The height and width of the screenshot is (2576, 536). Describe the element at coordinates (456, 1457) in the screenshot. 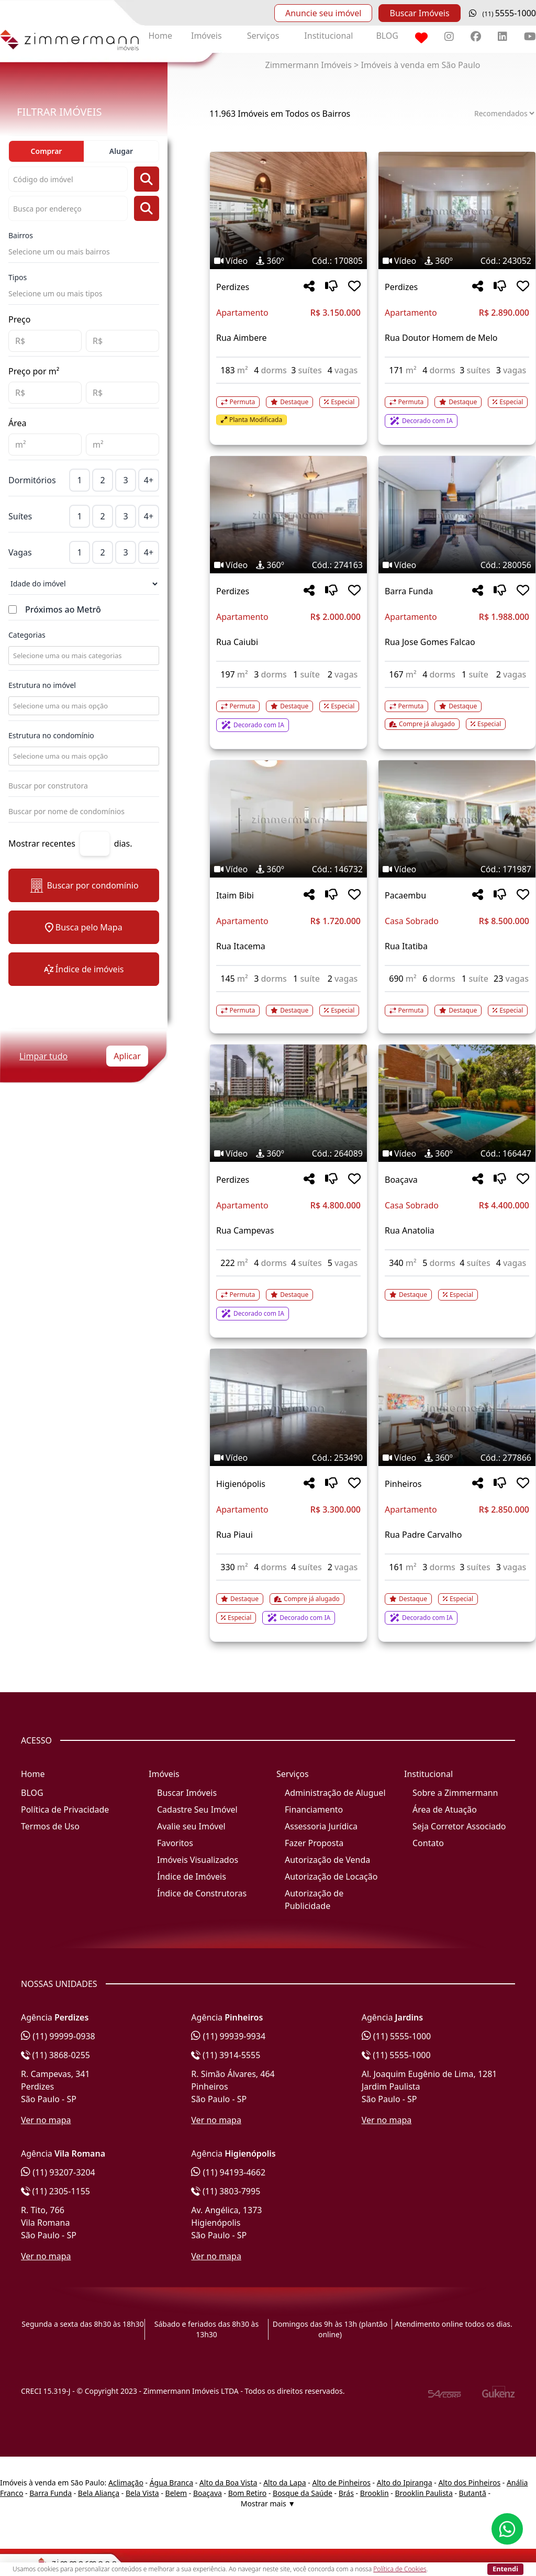

I see `[Tags do imóvel código 277866]` at that location.